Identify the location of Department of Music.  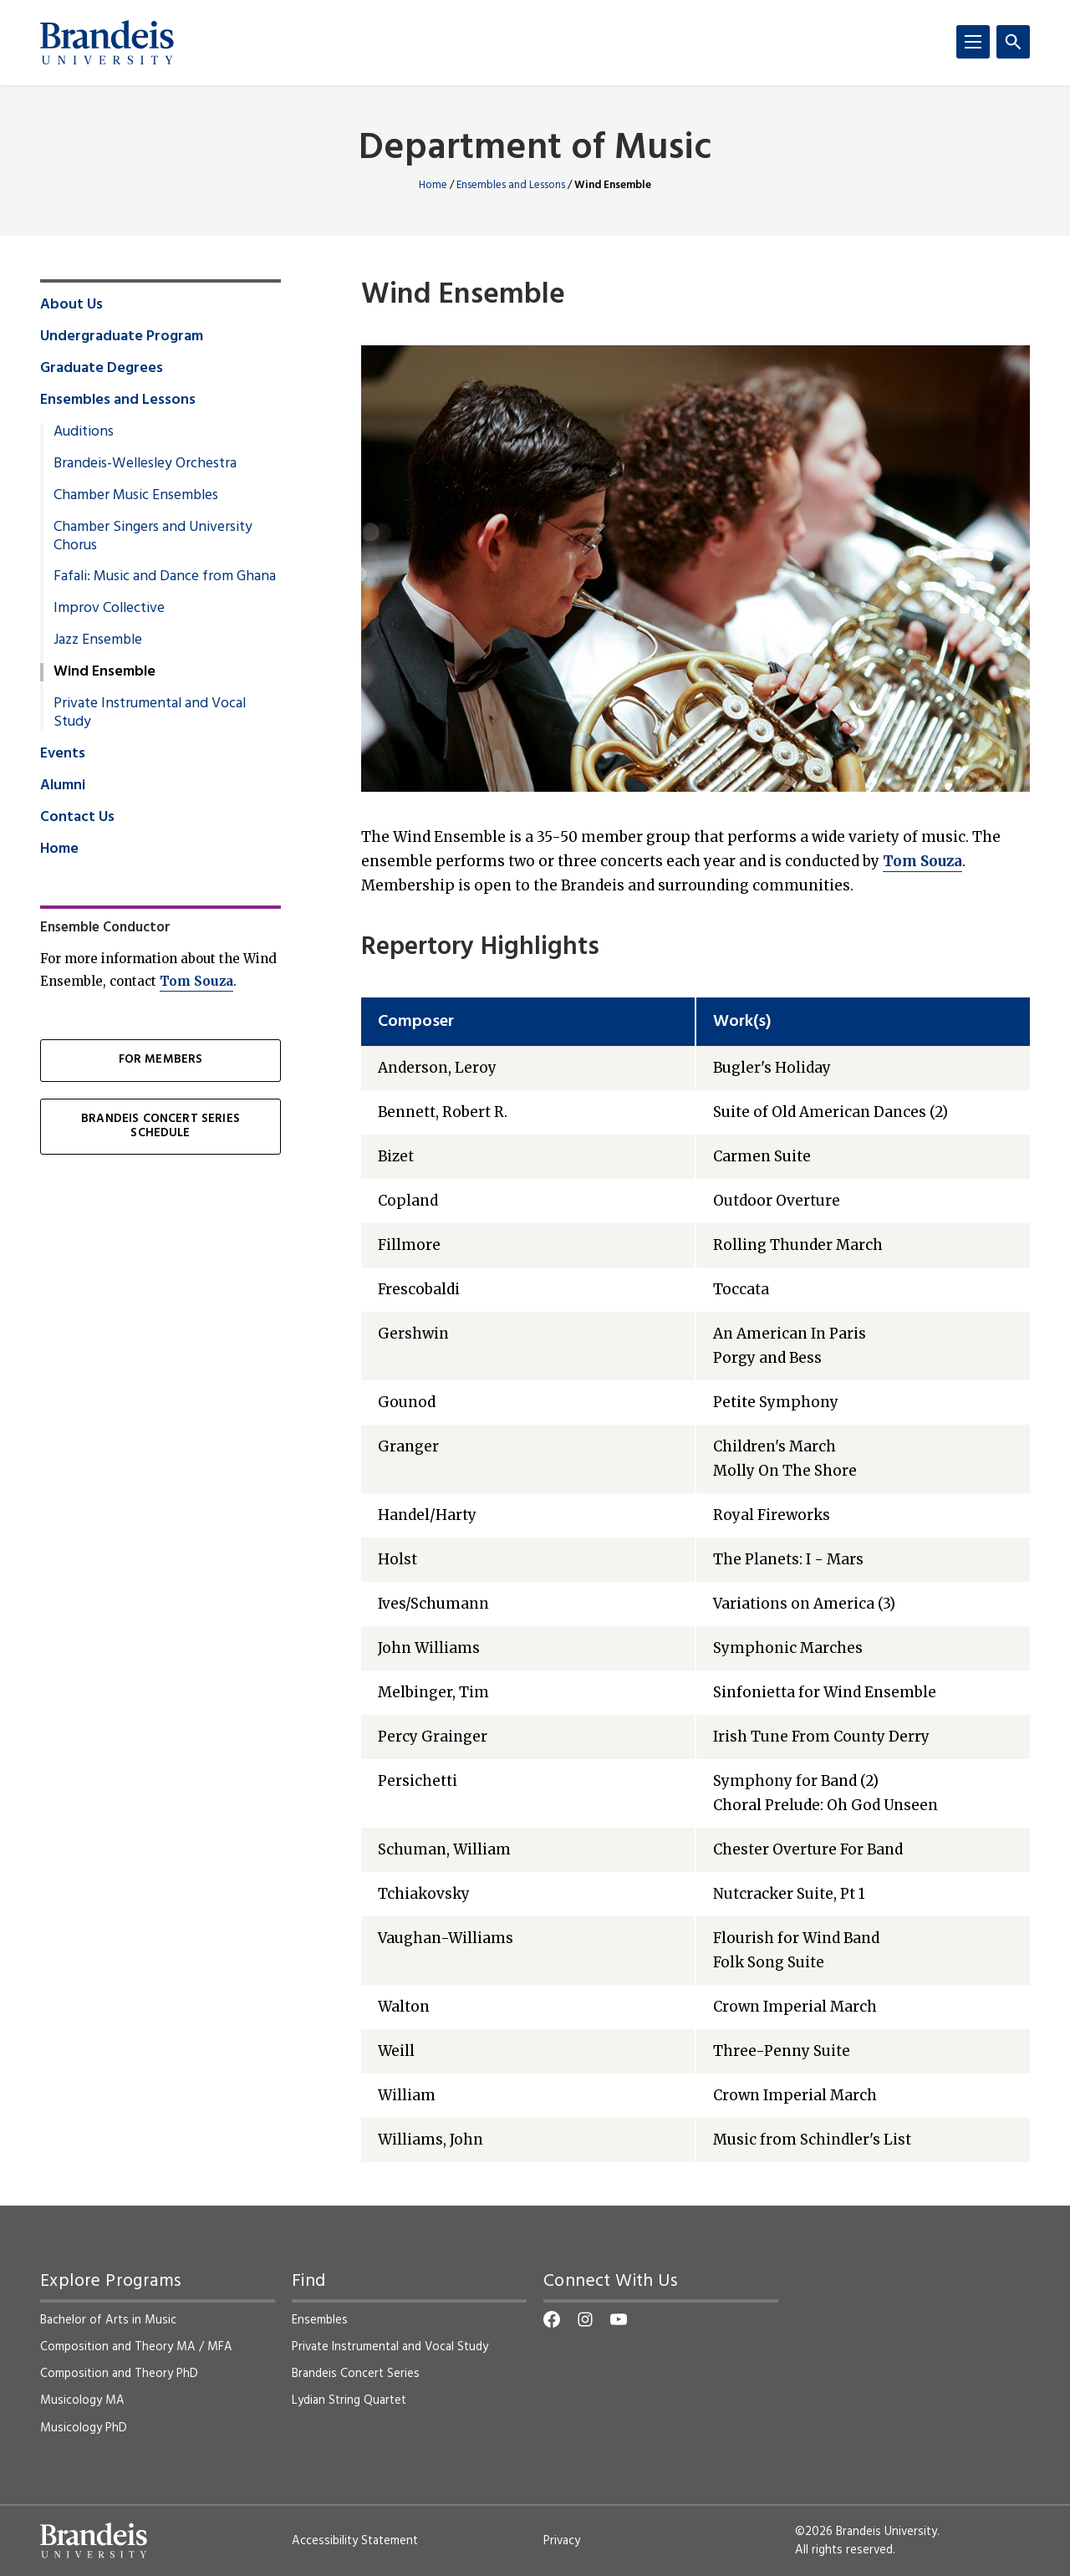
(535, 149).